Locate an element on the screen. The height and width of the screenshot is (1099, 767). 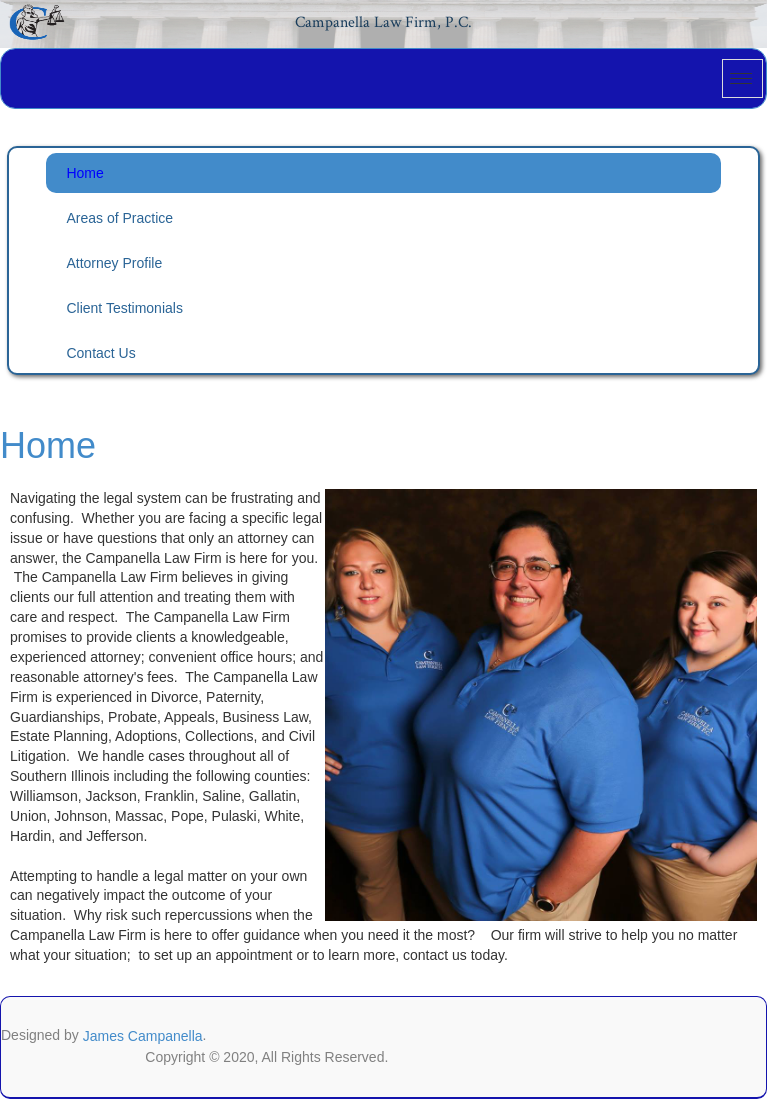
Attorney Profile is located at coordinates (114, 263).